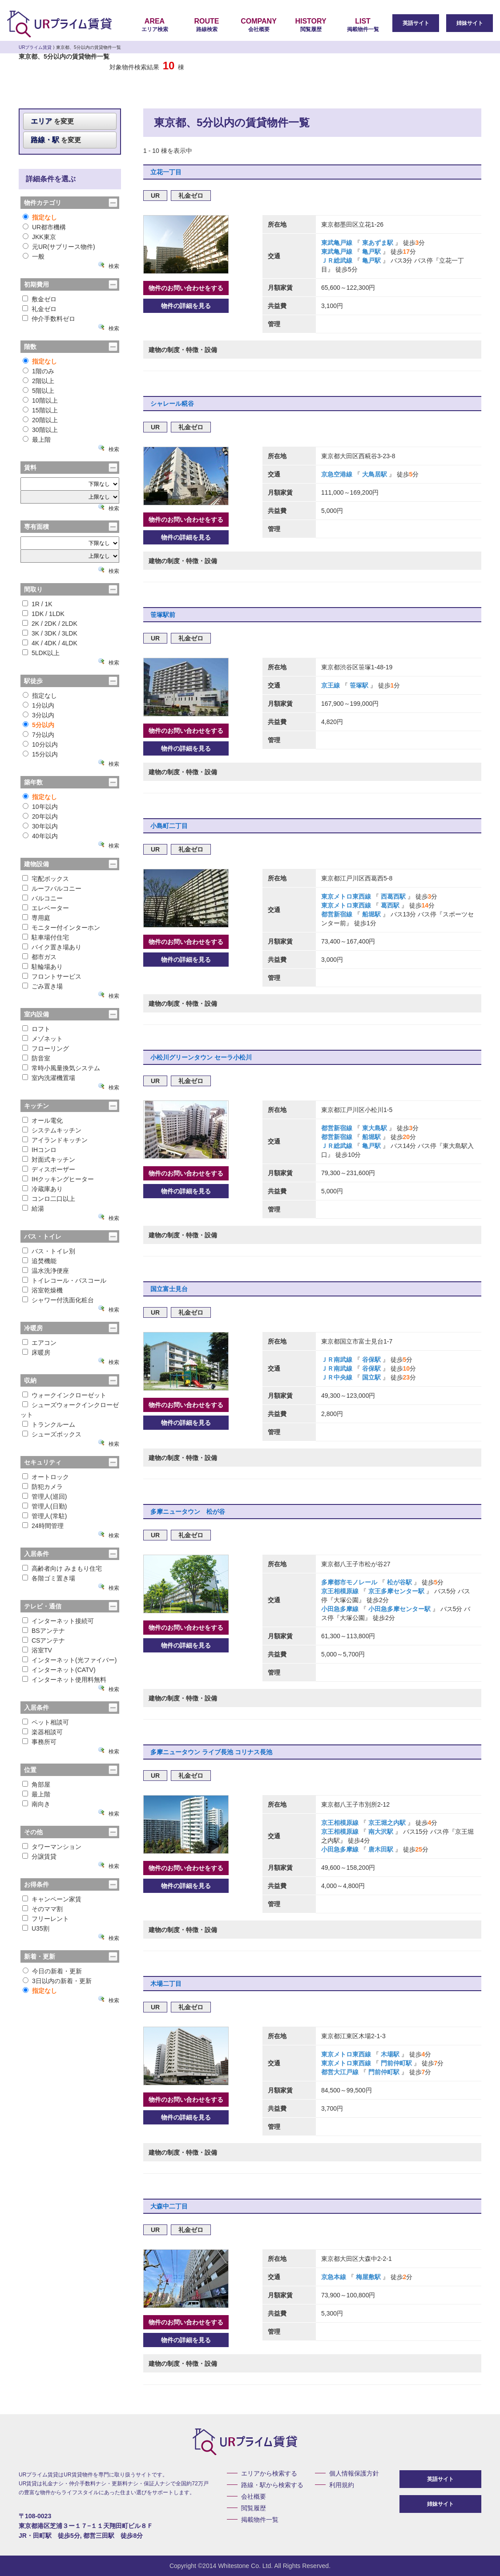  Describe the element at coordinates (169, 825) in the screenshot. I see `小島町二丁目` at that location.